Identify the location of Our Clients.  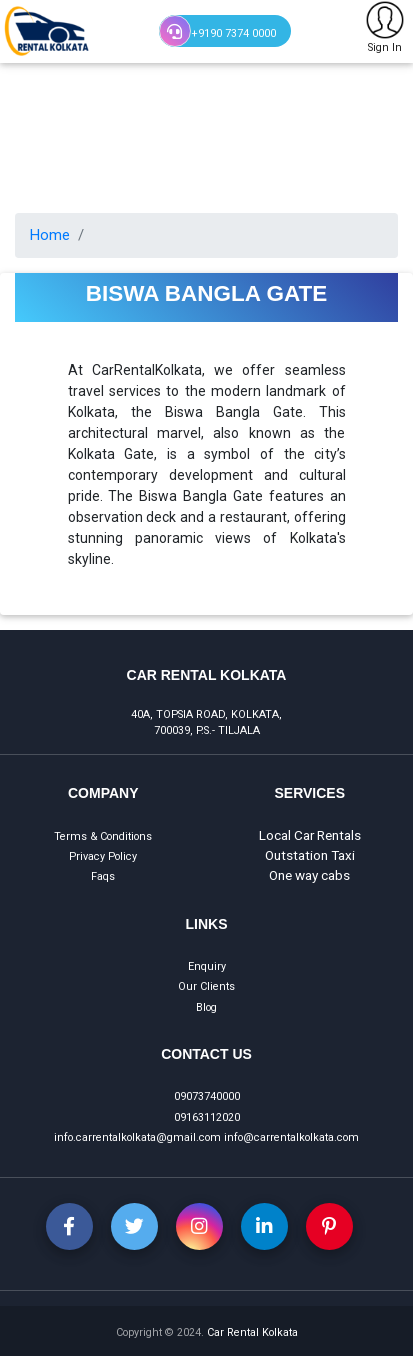
(206, 986).